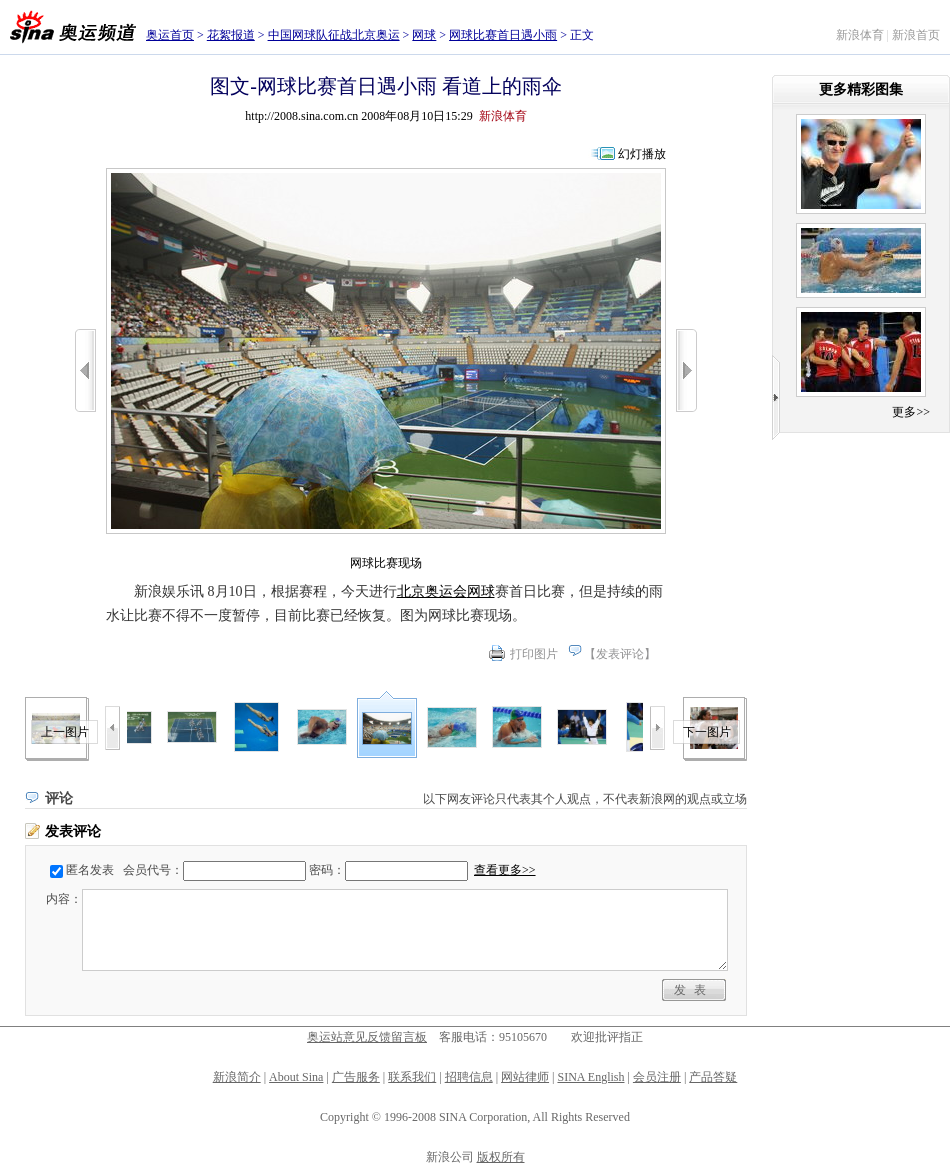  Describe the element at coordinates (505, 870) in the screenshot. I see `查看更多>>` at that location.